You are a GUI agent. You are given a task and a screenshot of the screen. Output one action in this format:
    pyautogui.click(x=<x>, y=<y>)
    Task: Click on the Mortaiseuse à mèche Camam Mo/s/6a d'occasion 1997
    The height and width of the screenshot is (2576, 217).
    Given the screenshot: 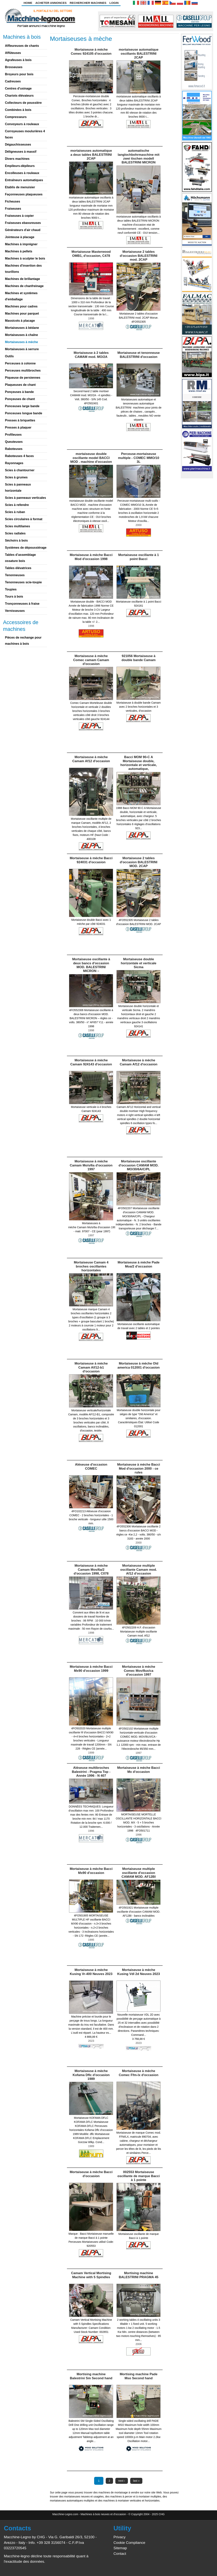 What is the action you would take?
    pyautogui.click(x=91, y=1165)
    